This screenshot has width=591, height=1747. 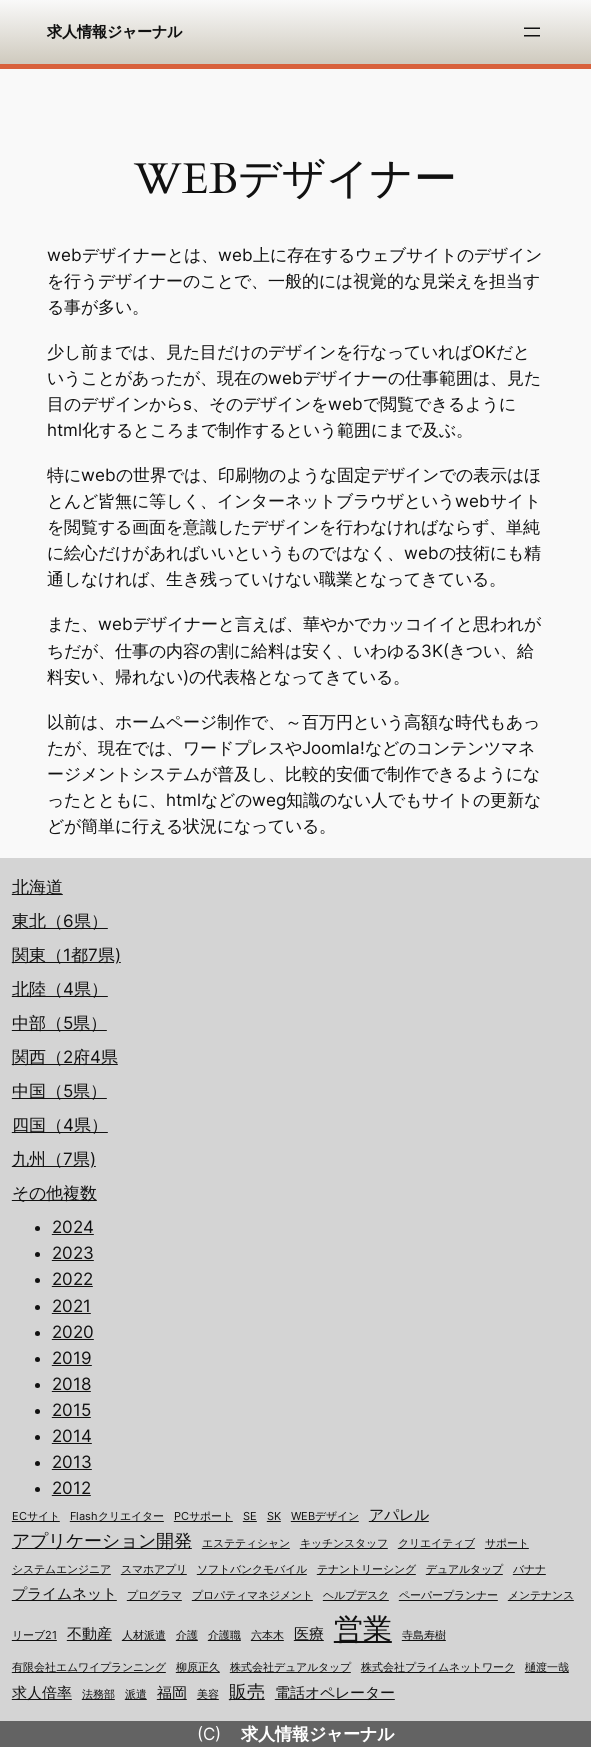 I want to click on 北陸（4県）, so click(x=60, y=989).